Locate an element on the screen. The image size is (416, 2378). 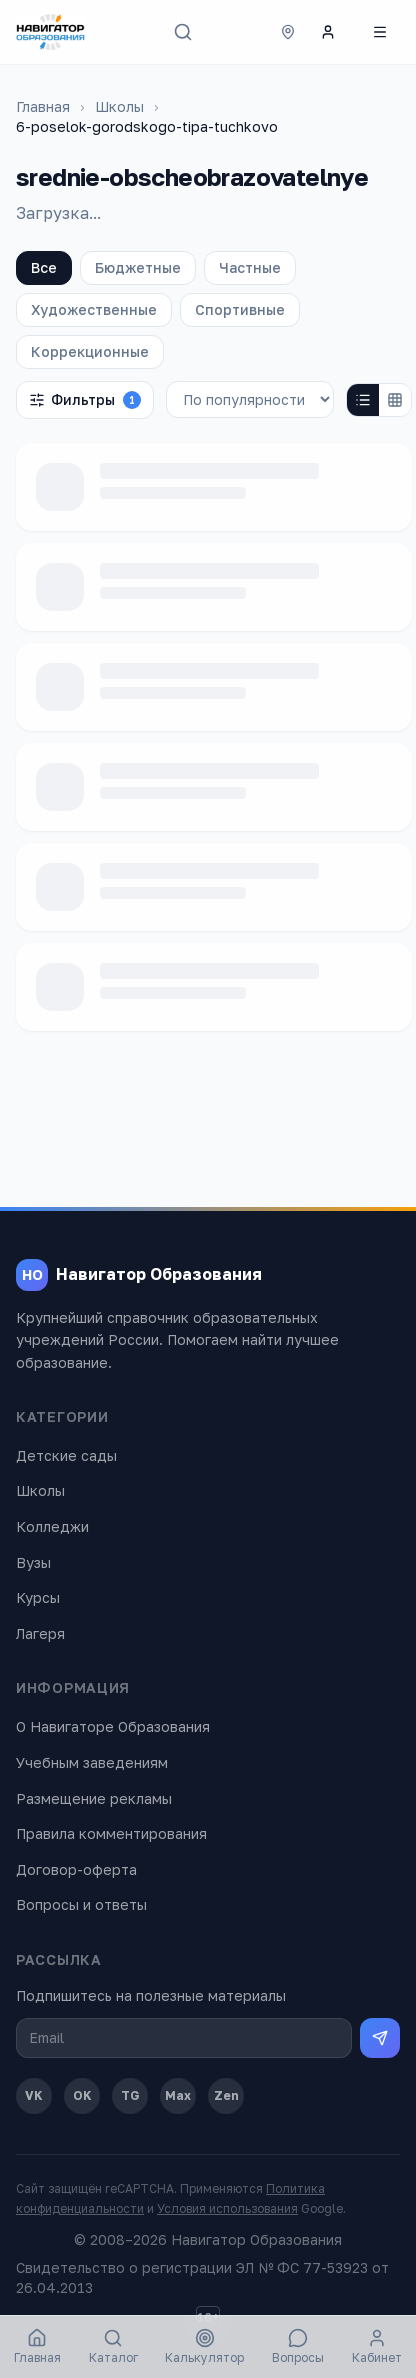
Условия использования is located at coordinates (227, 2208).